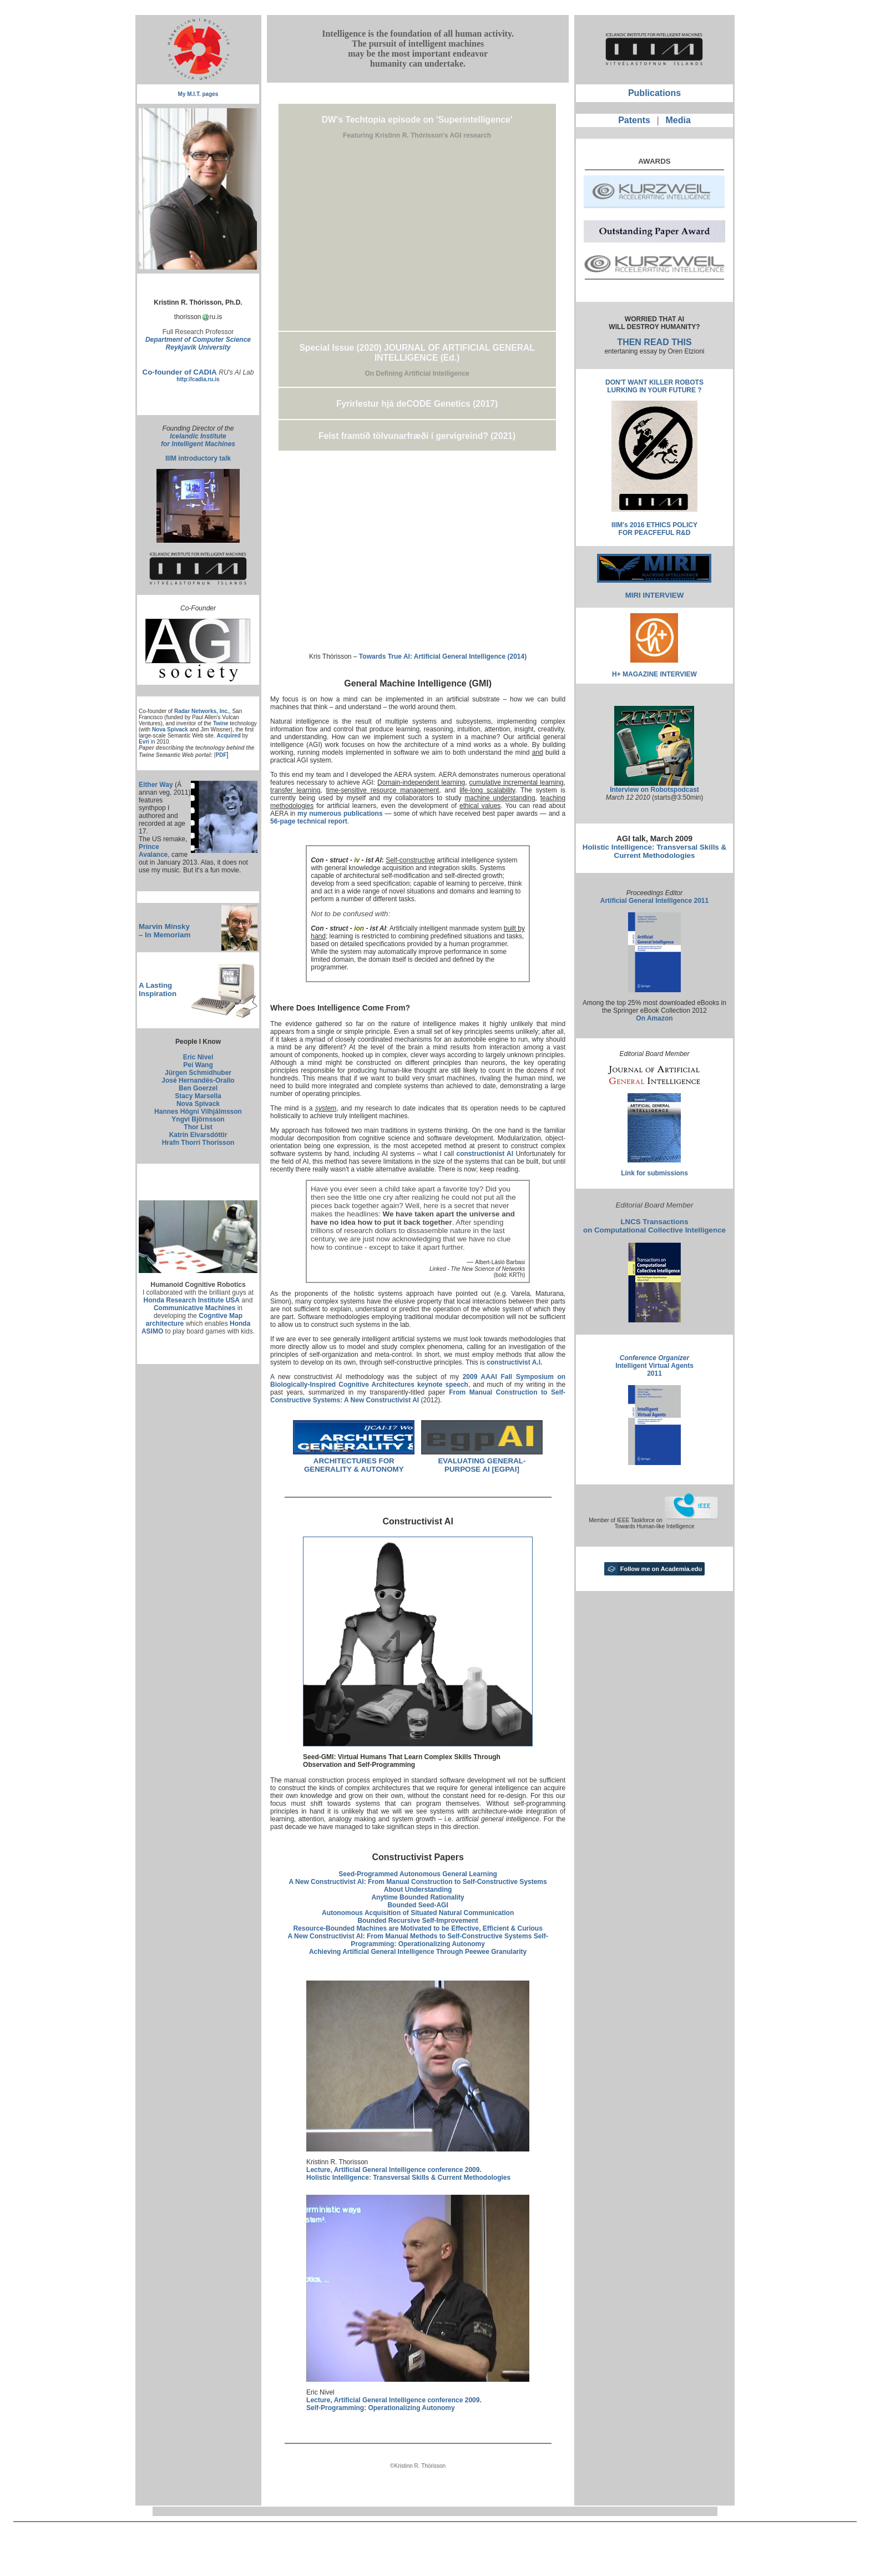 The width and height of the screenshot is (870, 2576). What do you see at coordinates (197, 1080) in the screenshot?
I see `José Hernandés-Orallo` at bounding box center [197, 1080].